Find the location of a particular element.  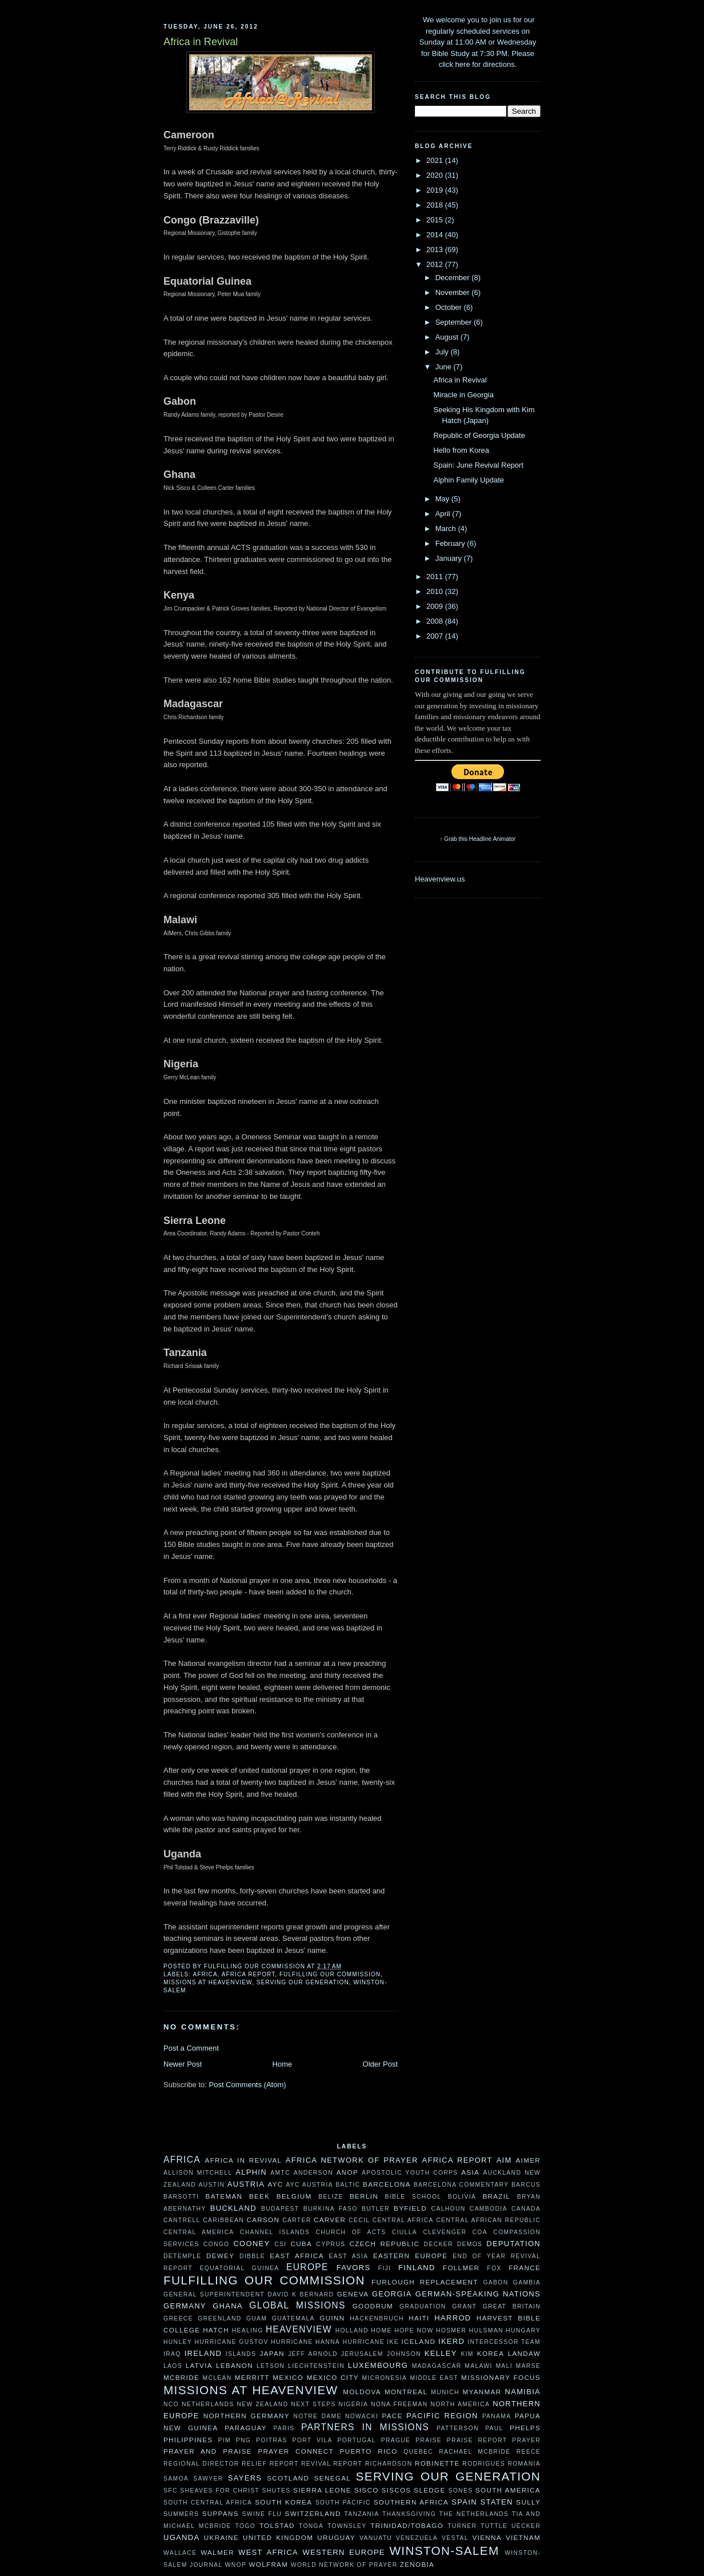

Ikerd is located at coordinates (451, 2341).